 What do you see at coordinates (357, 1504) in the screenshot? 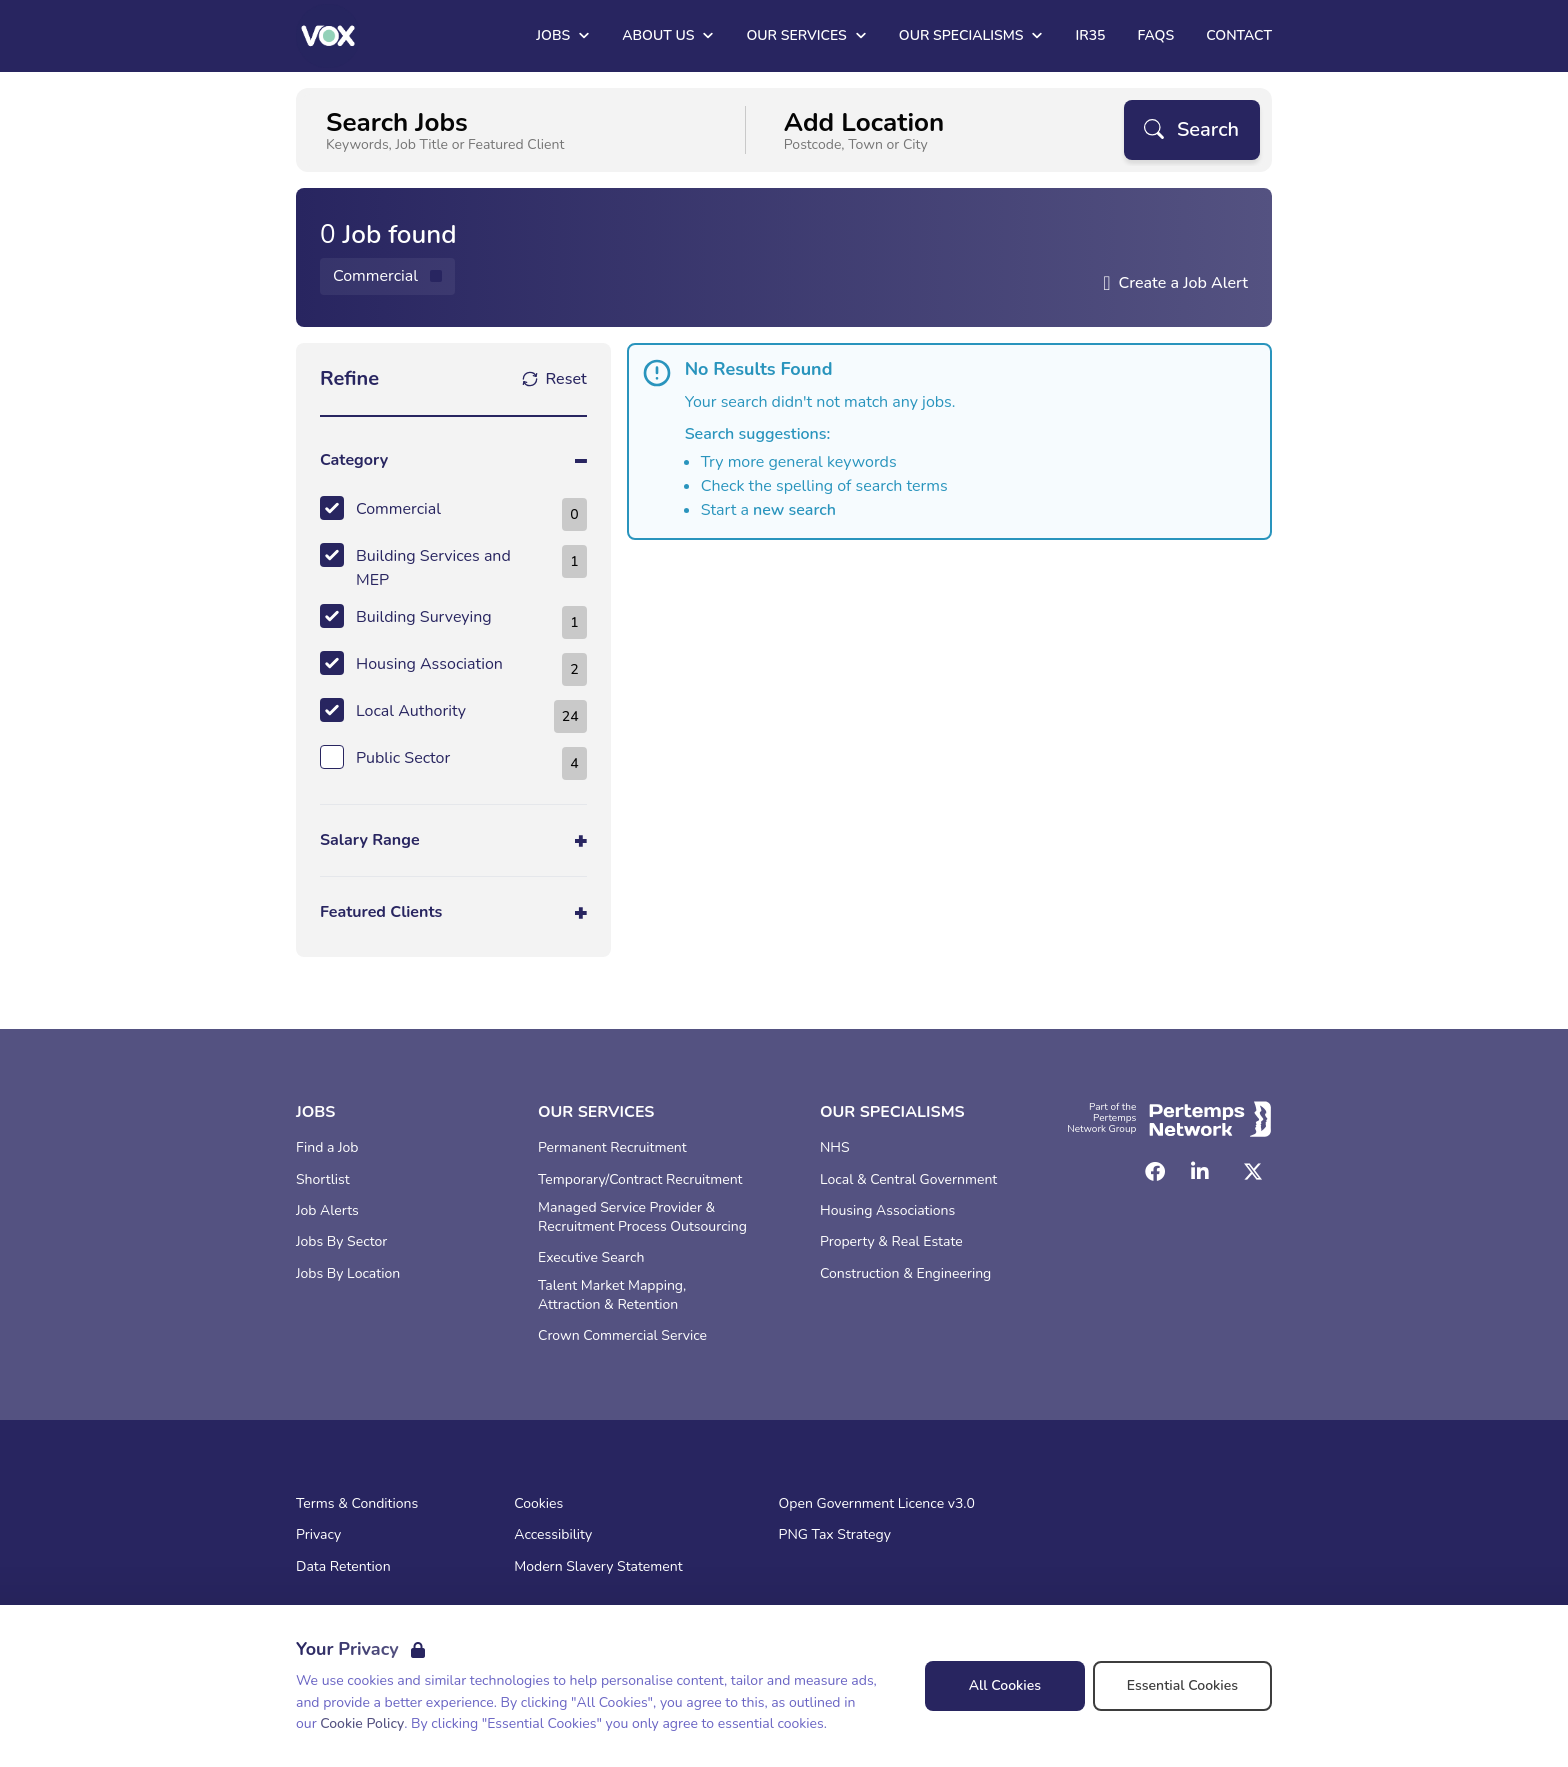
I see `Terms & Conditions` at bounding box center [357, 1504].